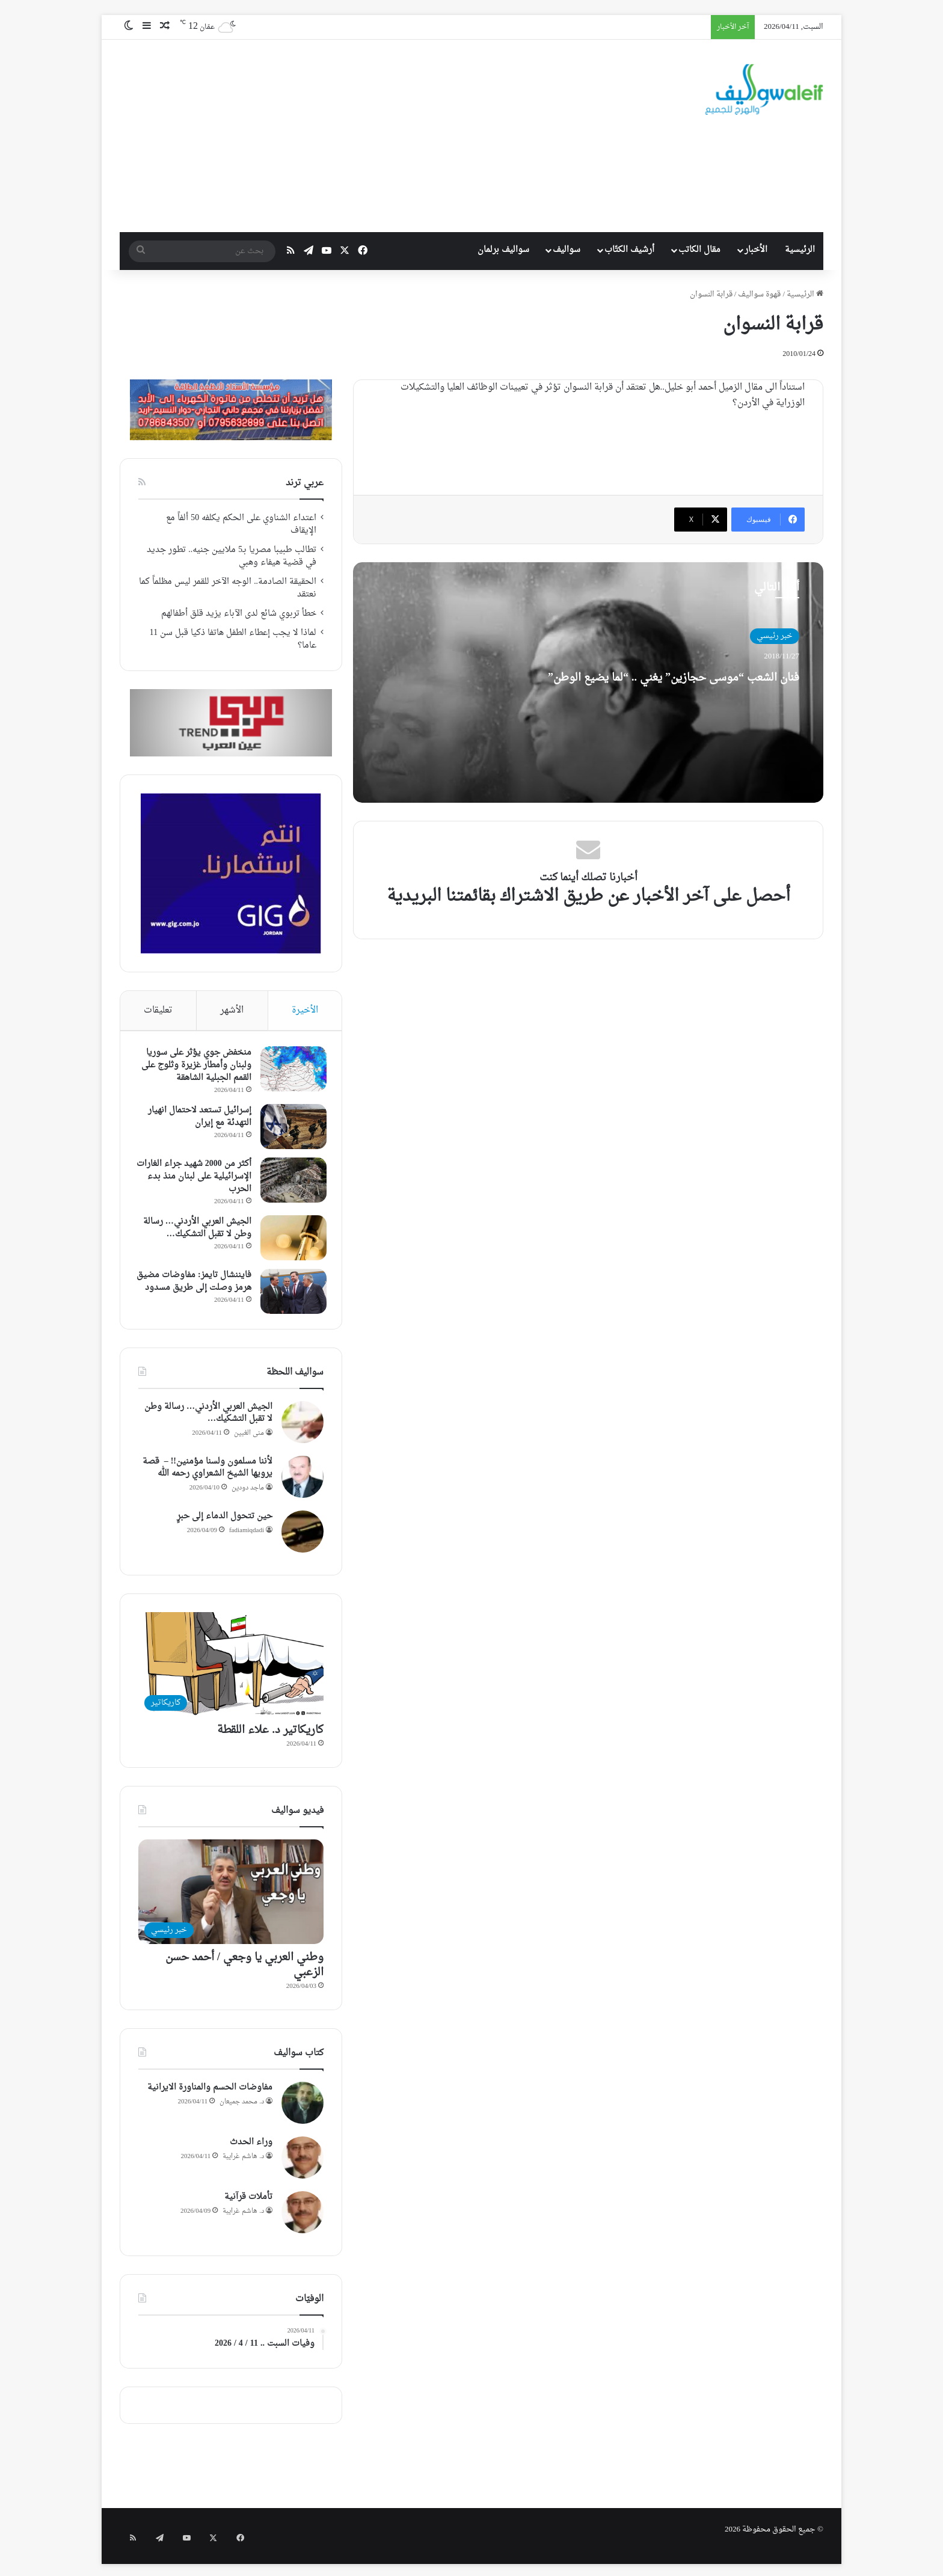  I want to click on د. هاشم غرايبة, so click(243, 2166).